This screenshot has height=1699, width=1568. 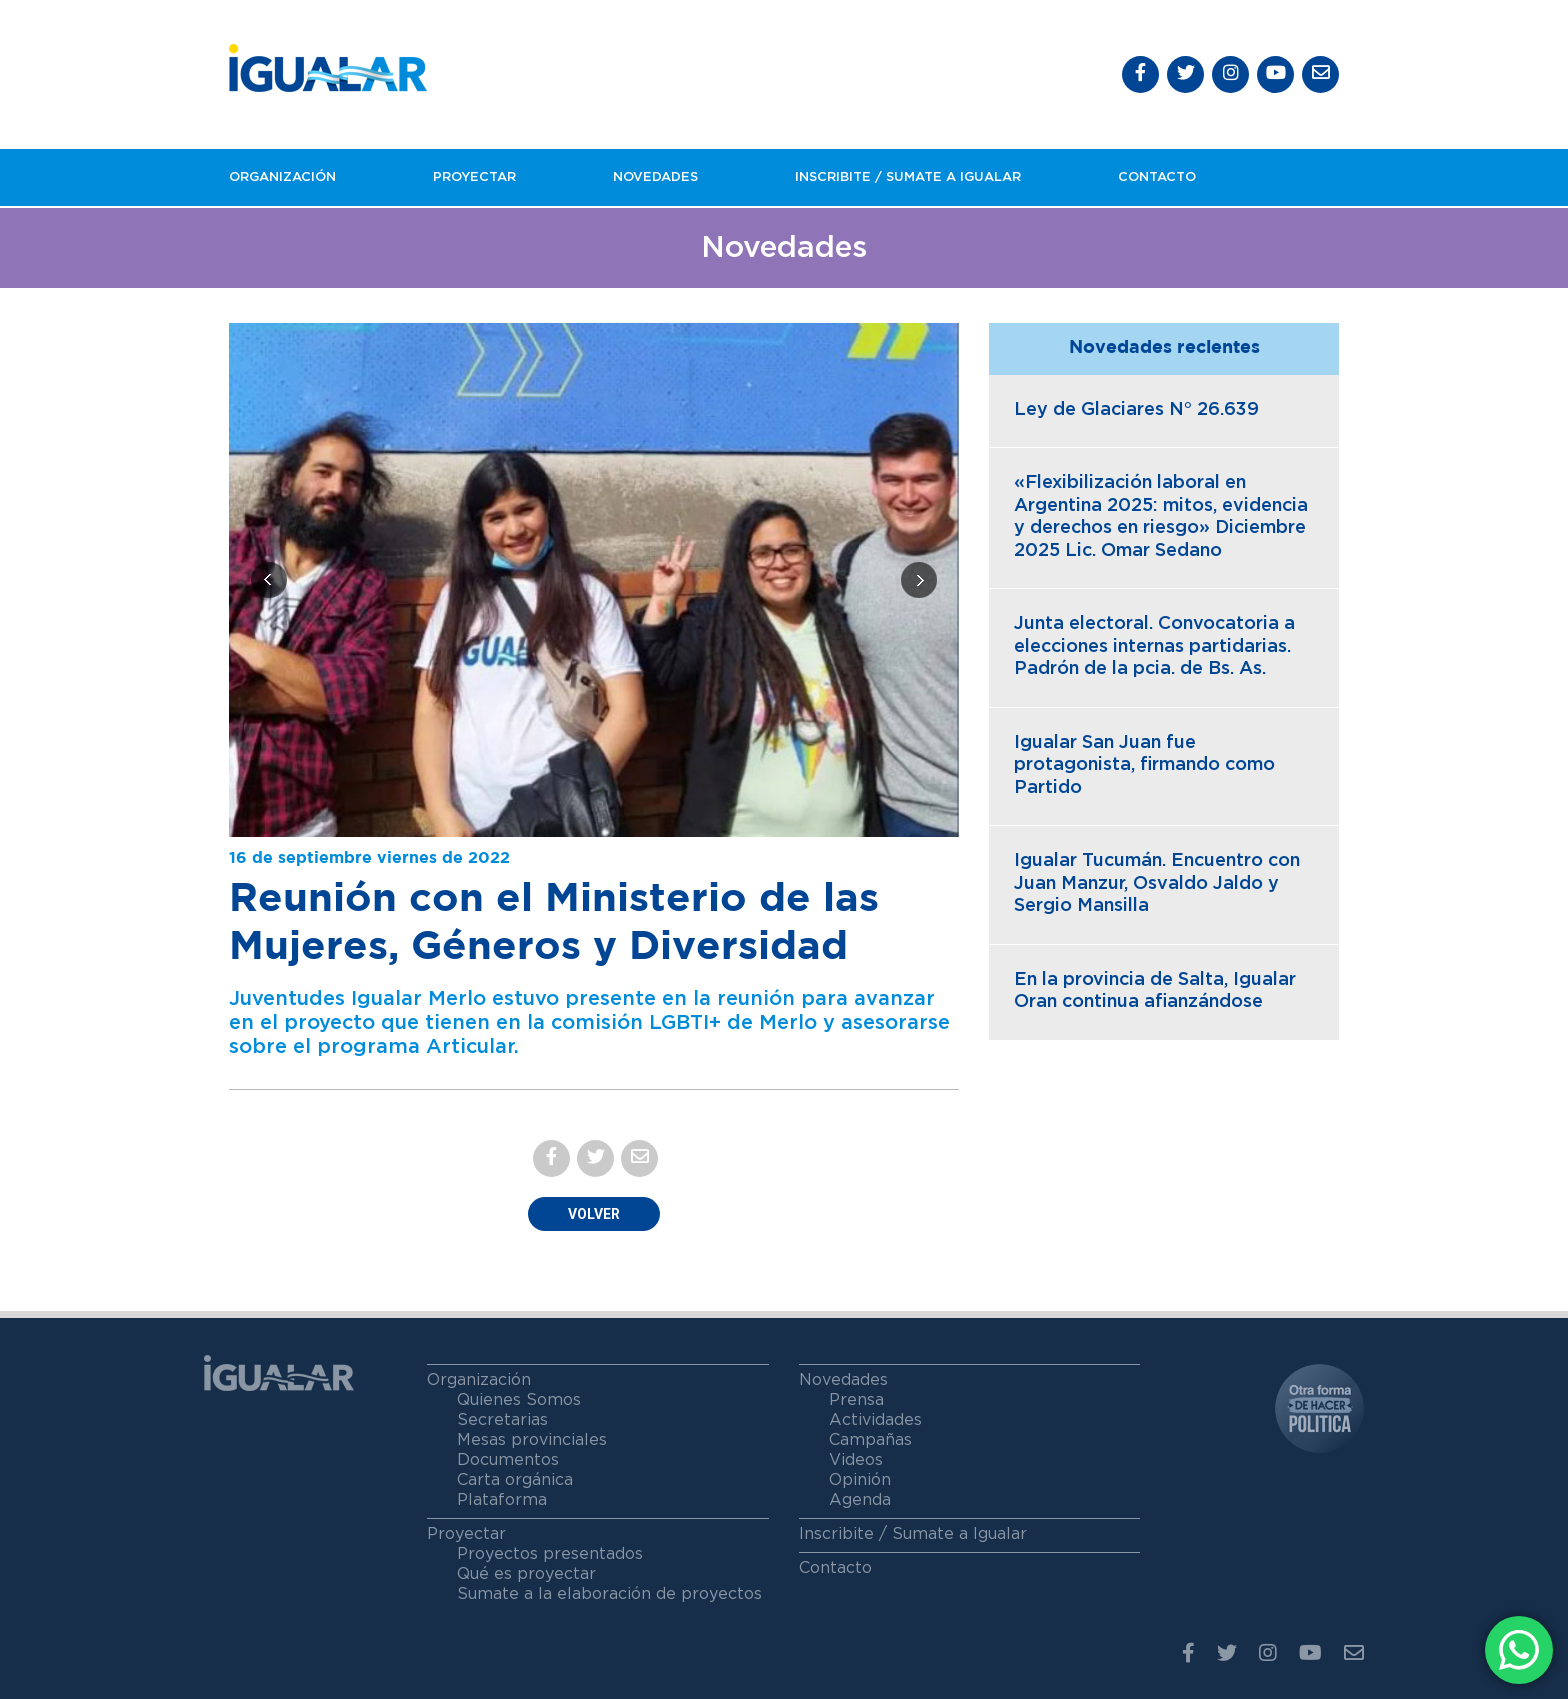 What do you see at coordinates (526, 1574) in the screenshot?
I see `Qué es proyectar` at bounding box center [526, 1574].